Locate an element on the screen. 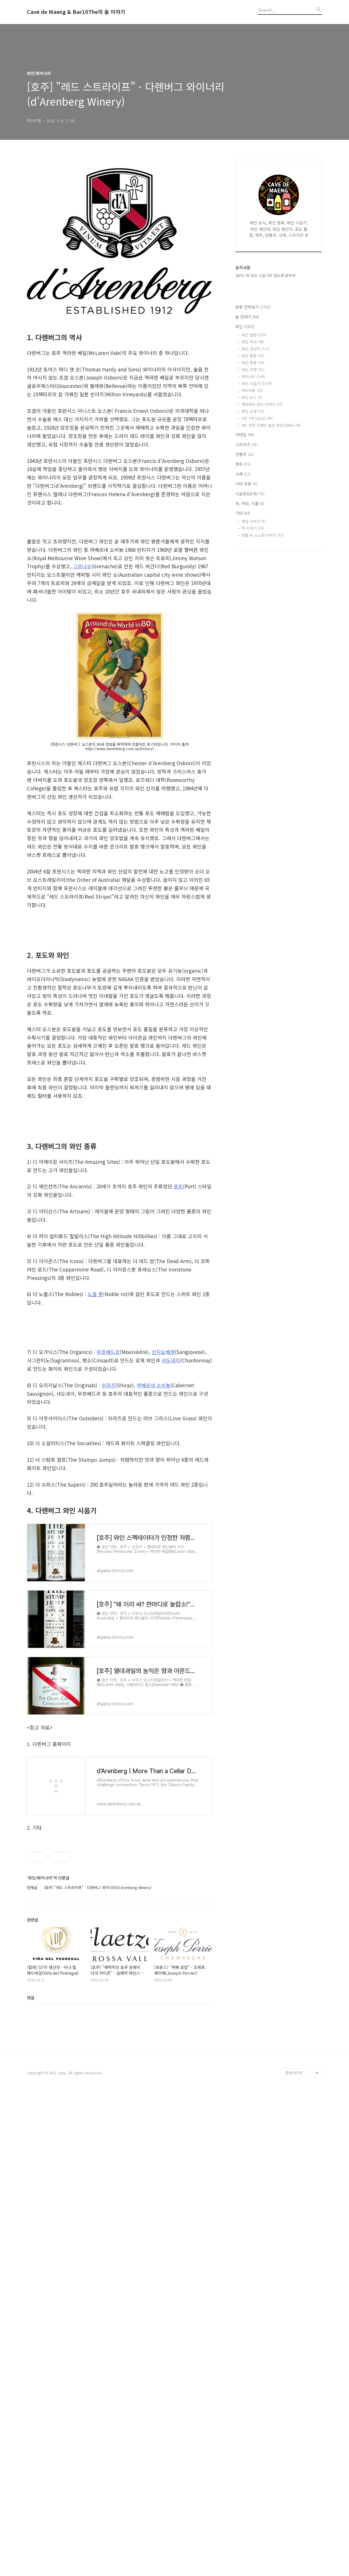 The image size is (349, 2576). WS 선정 가성비 높은 와인(2006) is located at coordinates (271, 425).